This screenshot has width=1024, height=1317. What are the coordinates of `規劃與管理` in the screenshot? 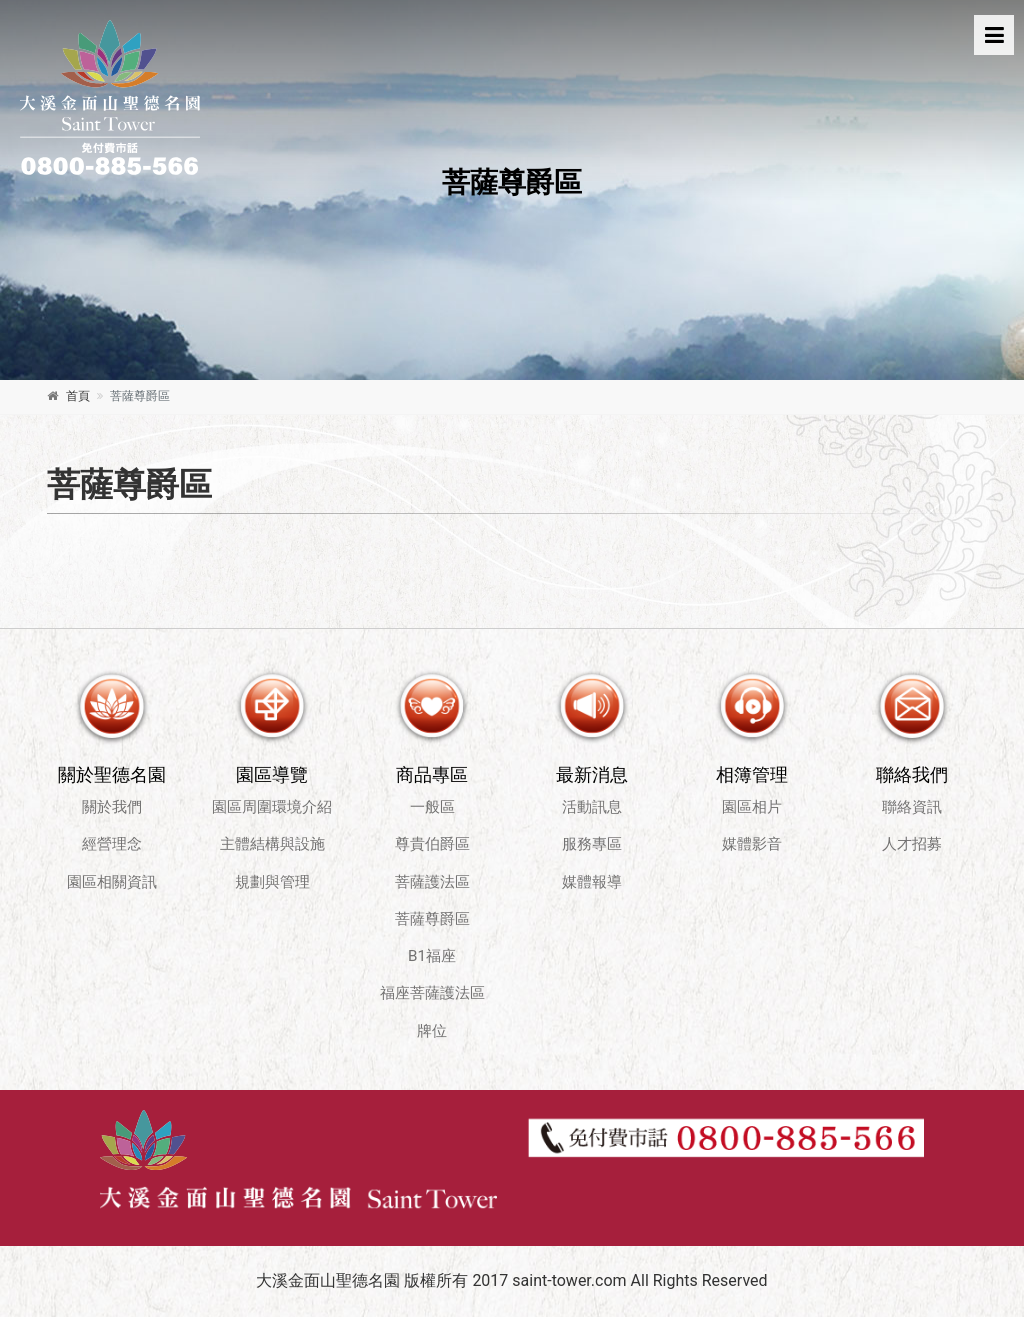 It's located at (272, 882).